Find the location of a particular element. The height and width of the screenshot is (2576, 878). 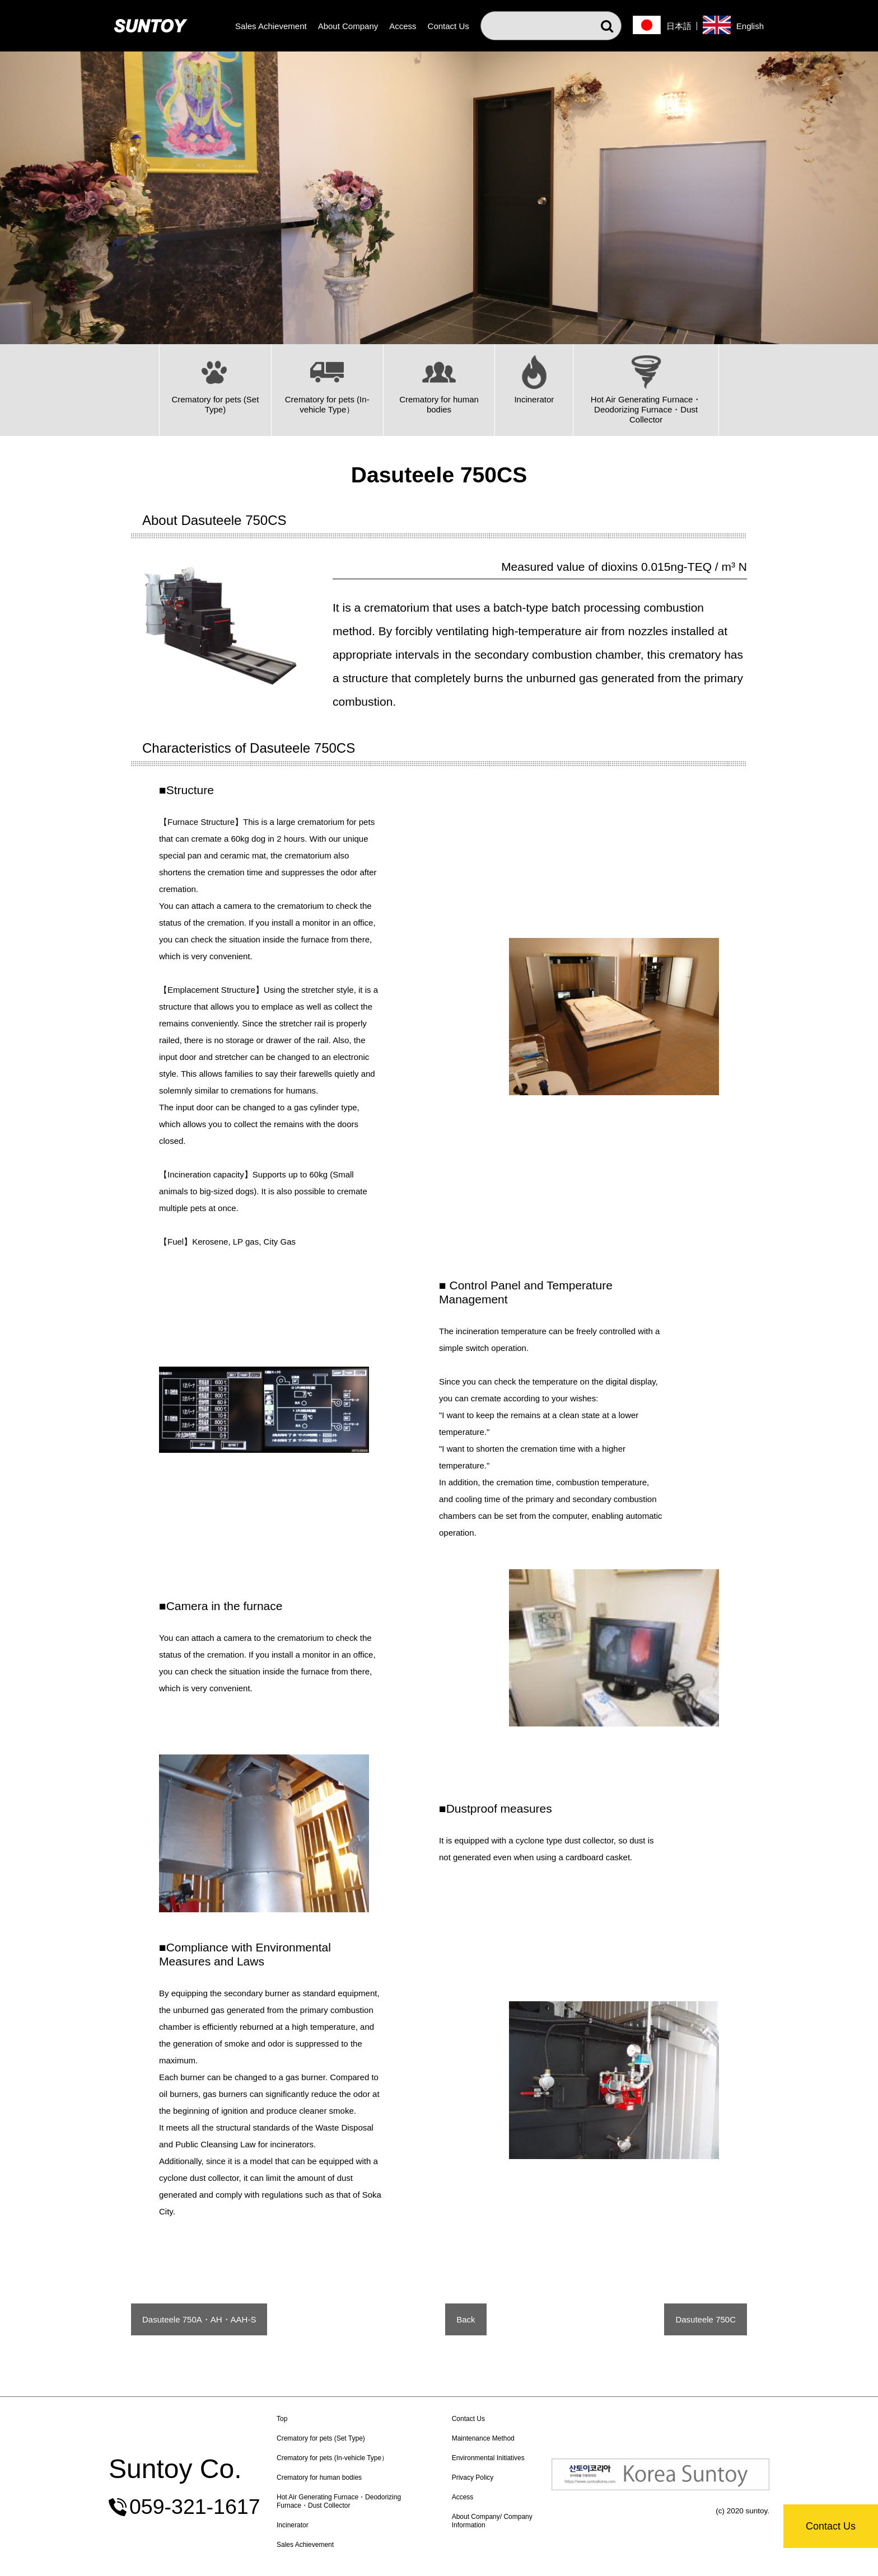

Suntoy Co. is located at coordinates (175, 2469).